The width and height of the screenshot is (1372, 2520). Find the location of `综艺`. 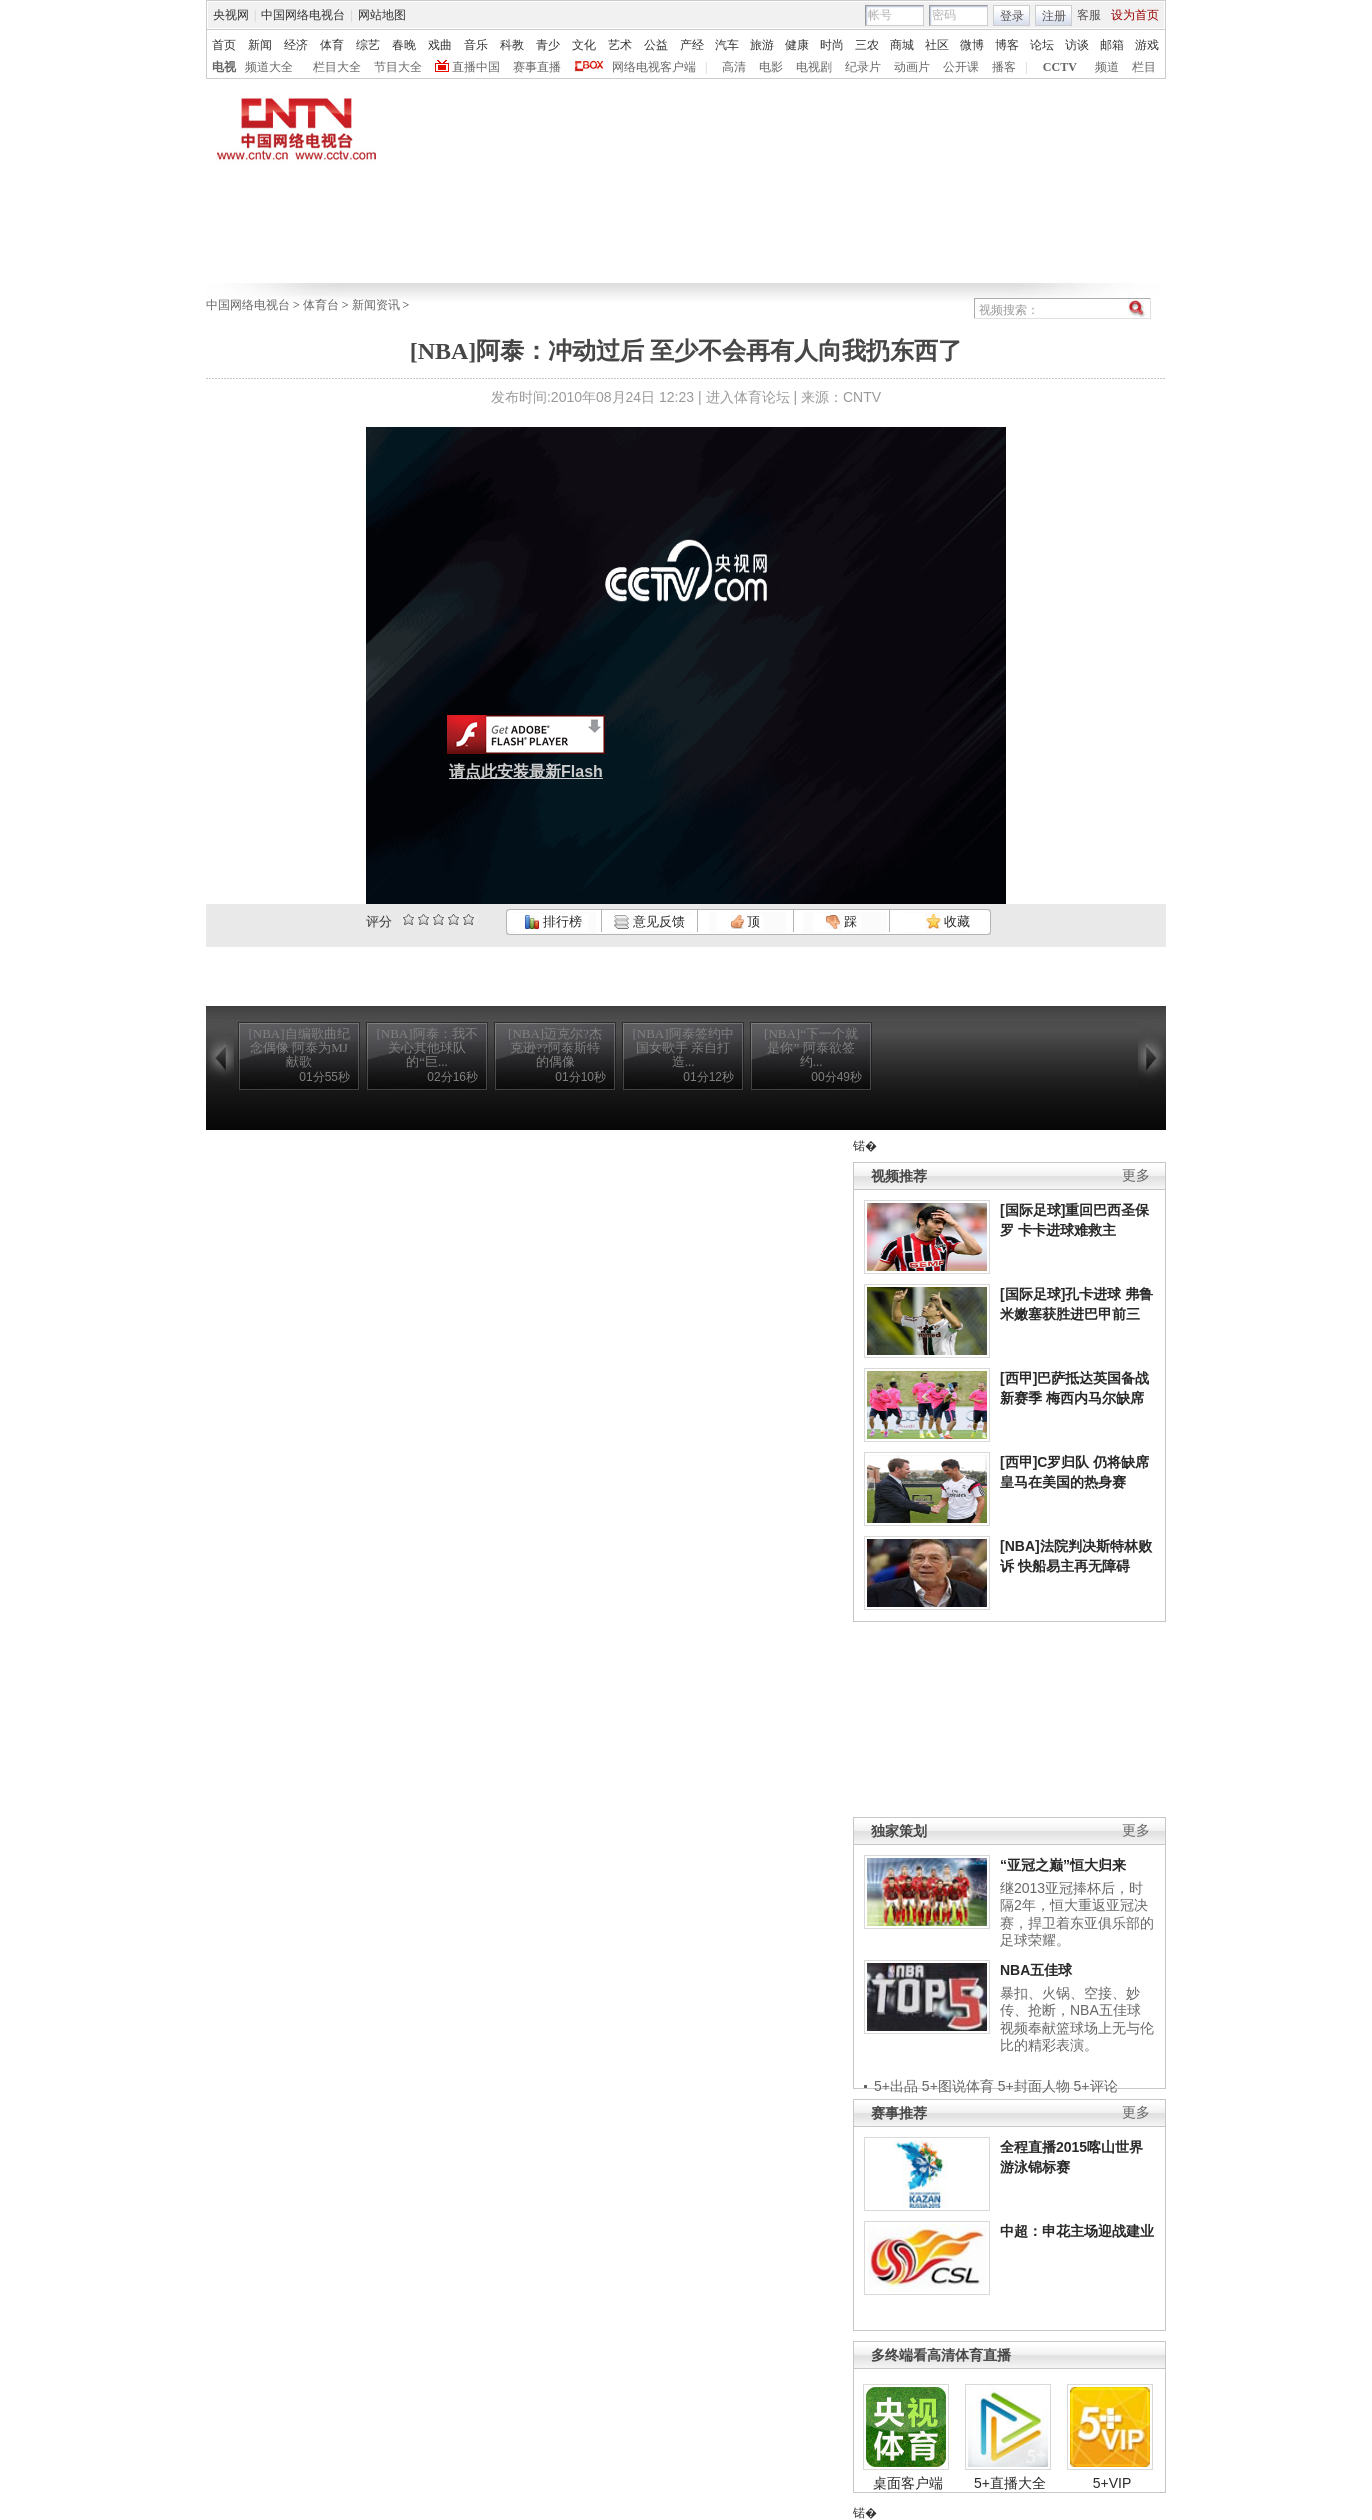

综艺 is located at coordinates (368, 45).